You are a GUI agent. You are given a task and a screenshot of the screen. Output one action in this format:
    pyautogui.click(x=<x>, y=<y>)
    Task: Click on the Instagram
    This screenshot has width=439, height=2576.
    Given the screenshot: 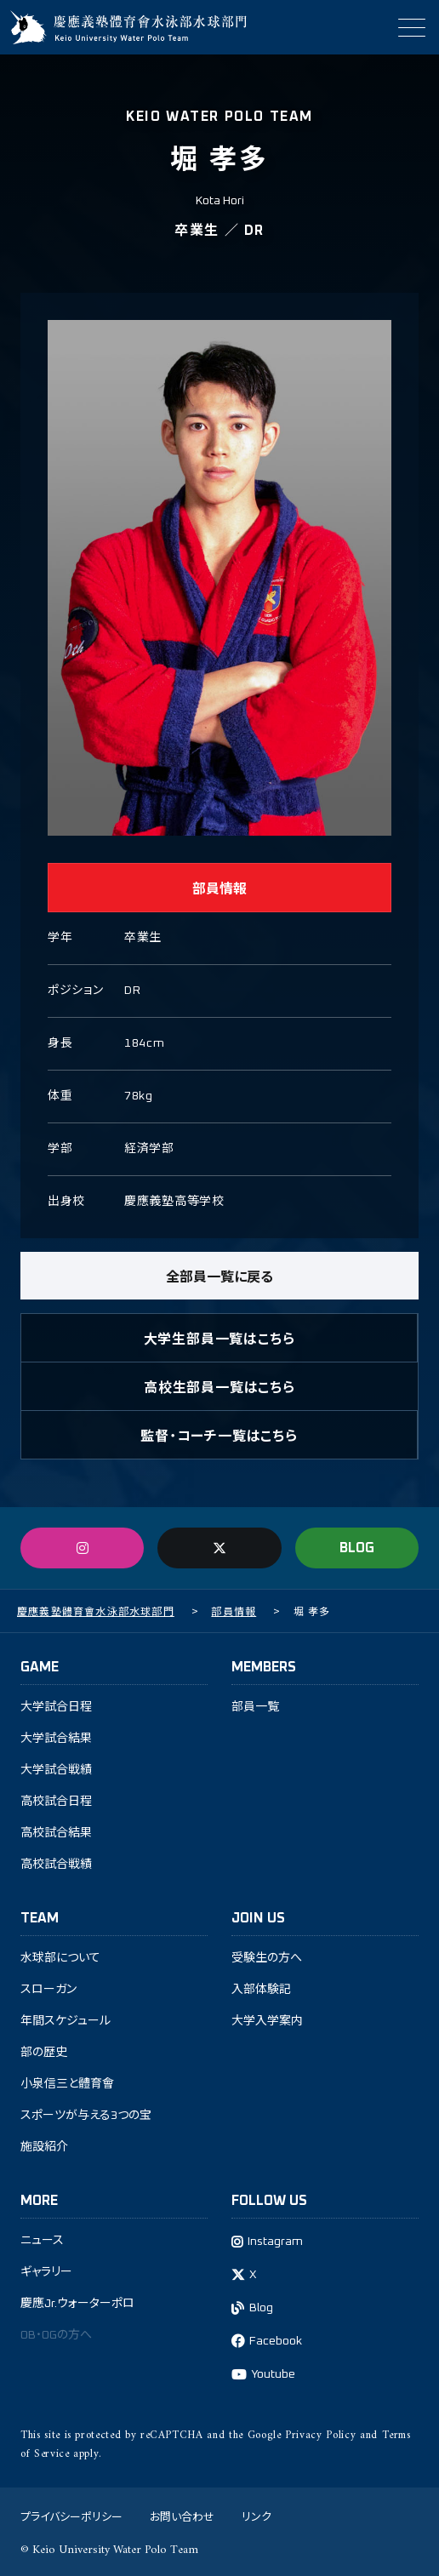 What is the action you would take?
    pyautogui.click(x=275, y=2242)
    